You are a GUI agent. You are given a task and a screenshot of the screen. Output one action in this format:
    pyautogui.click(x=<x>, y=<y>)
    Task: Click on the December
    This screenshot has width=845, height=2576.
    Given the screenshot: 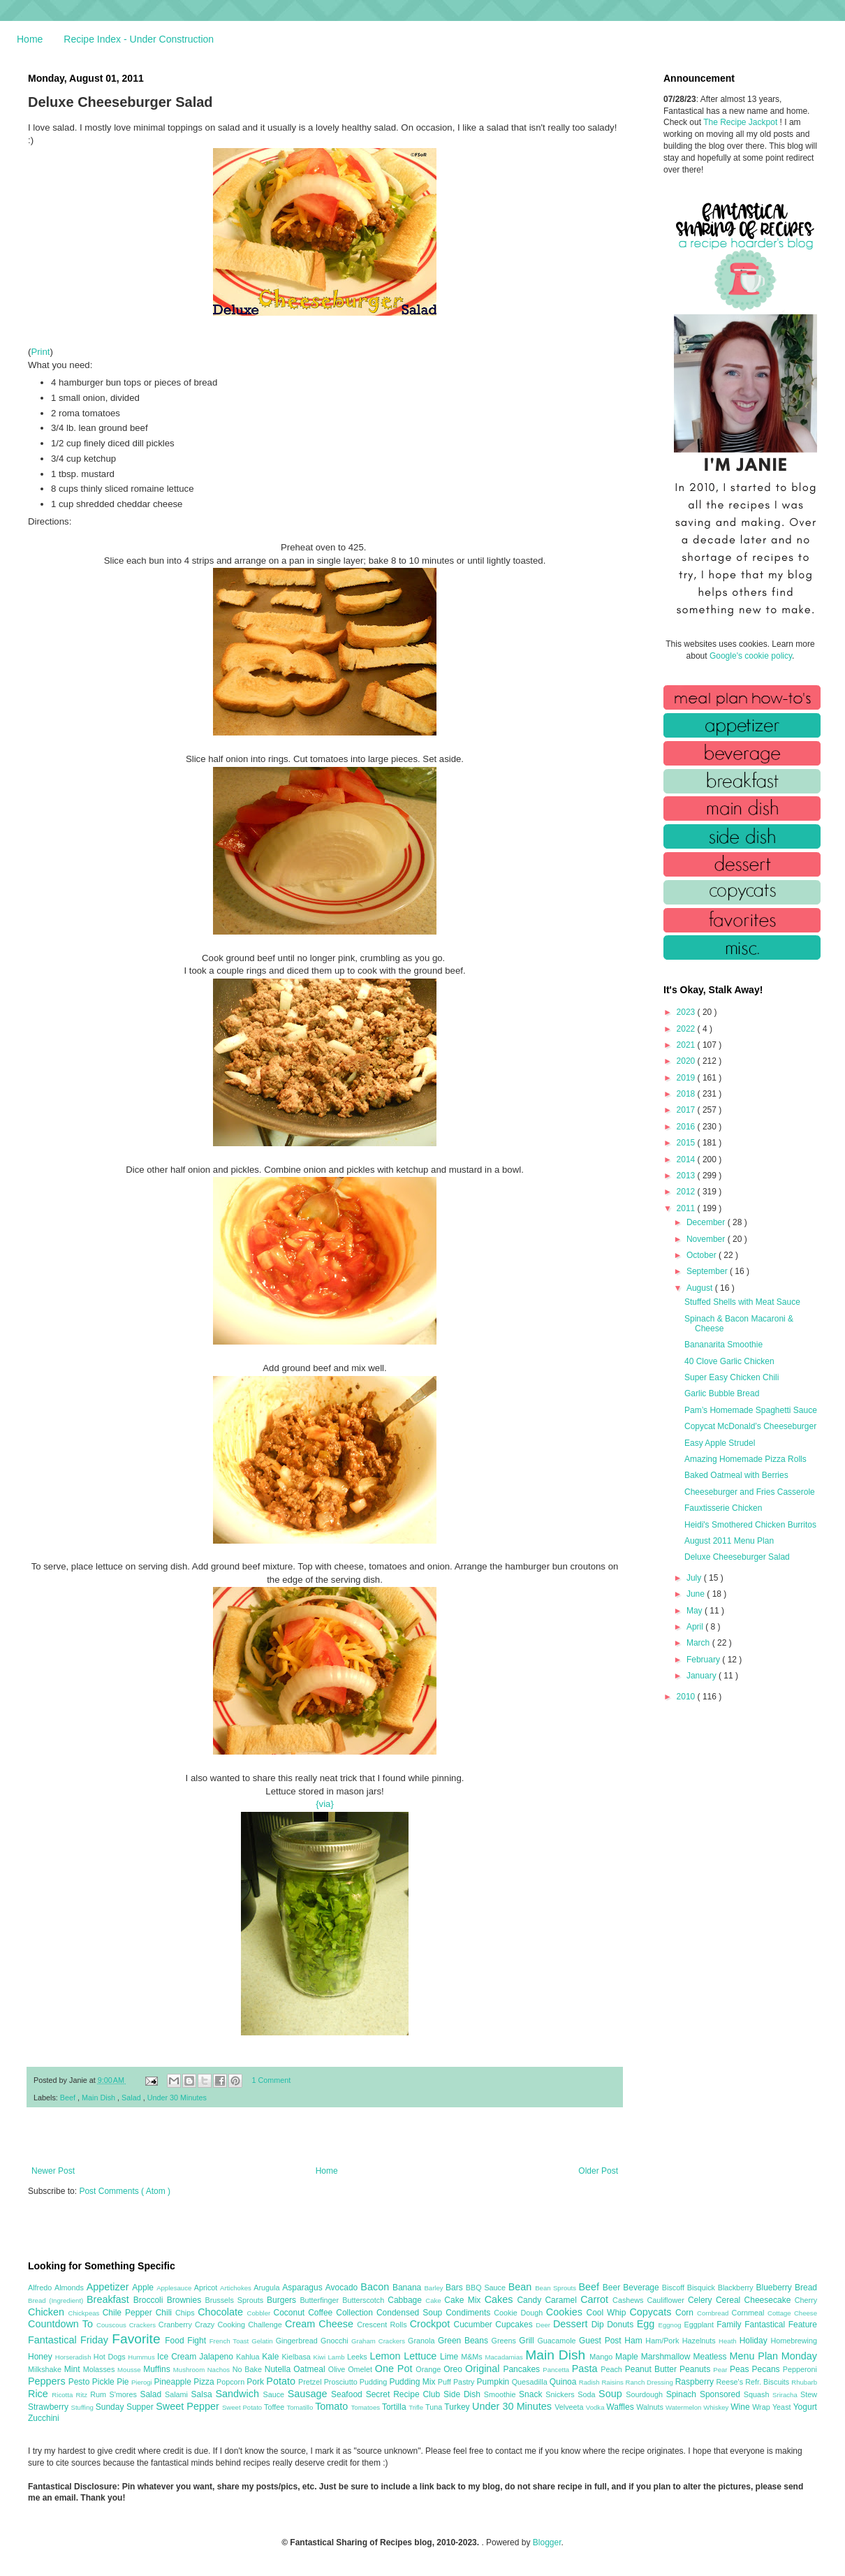 What is the action you would take?
    pyautogui.click(x=707, y=1222)
    